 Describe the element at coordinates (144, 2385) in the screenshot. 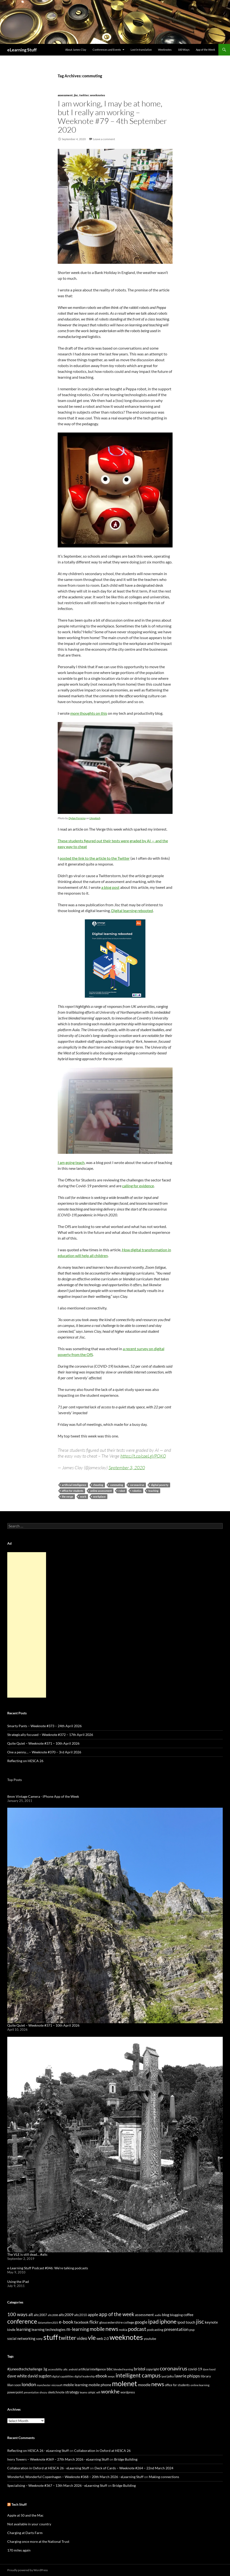

I see `moodle [moodle (35 items)]` at that location.